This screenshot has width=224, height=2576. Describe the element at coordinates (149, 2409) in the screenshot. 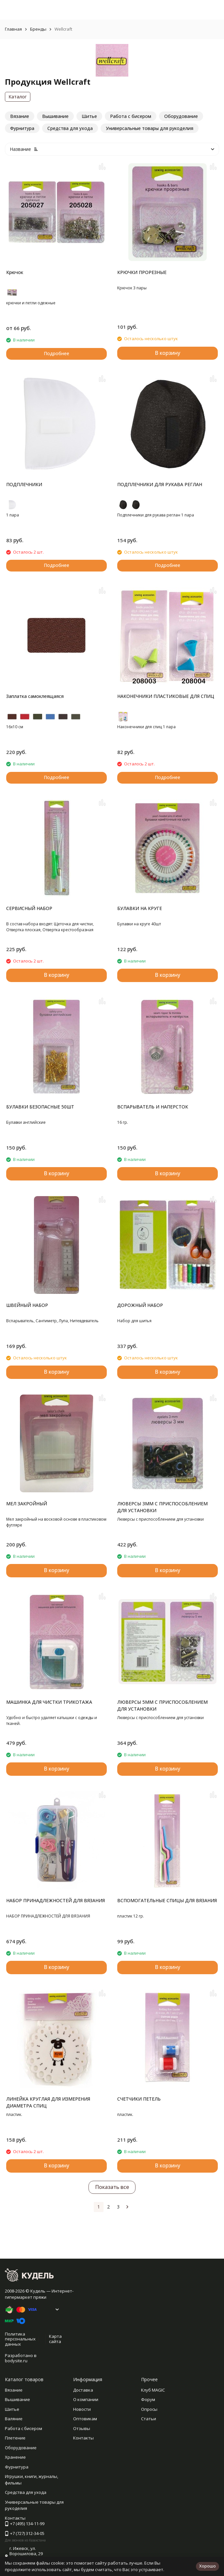

I see `Опросы` at that location.